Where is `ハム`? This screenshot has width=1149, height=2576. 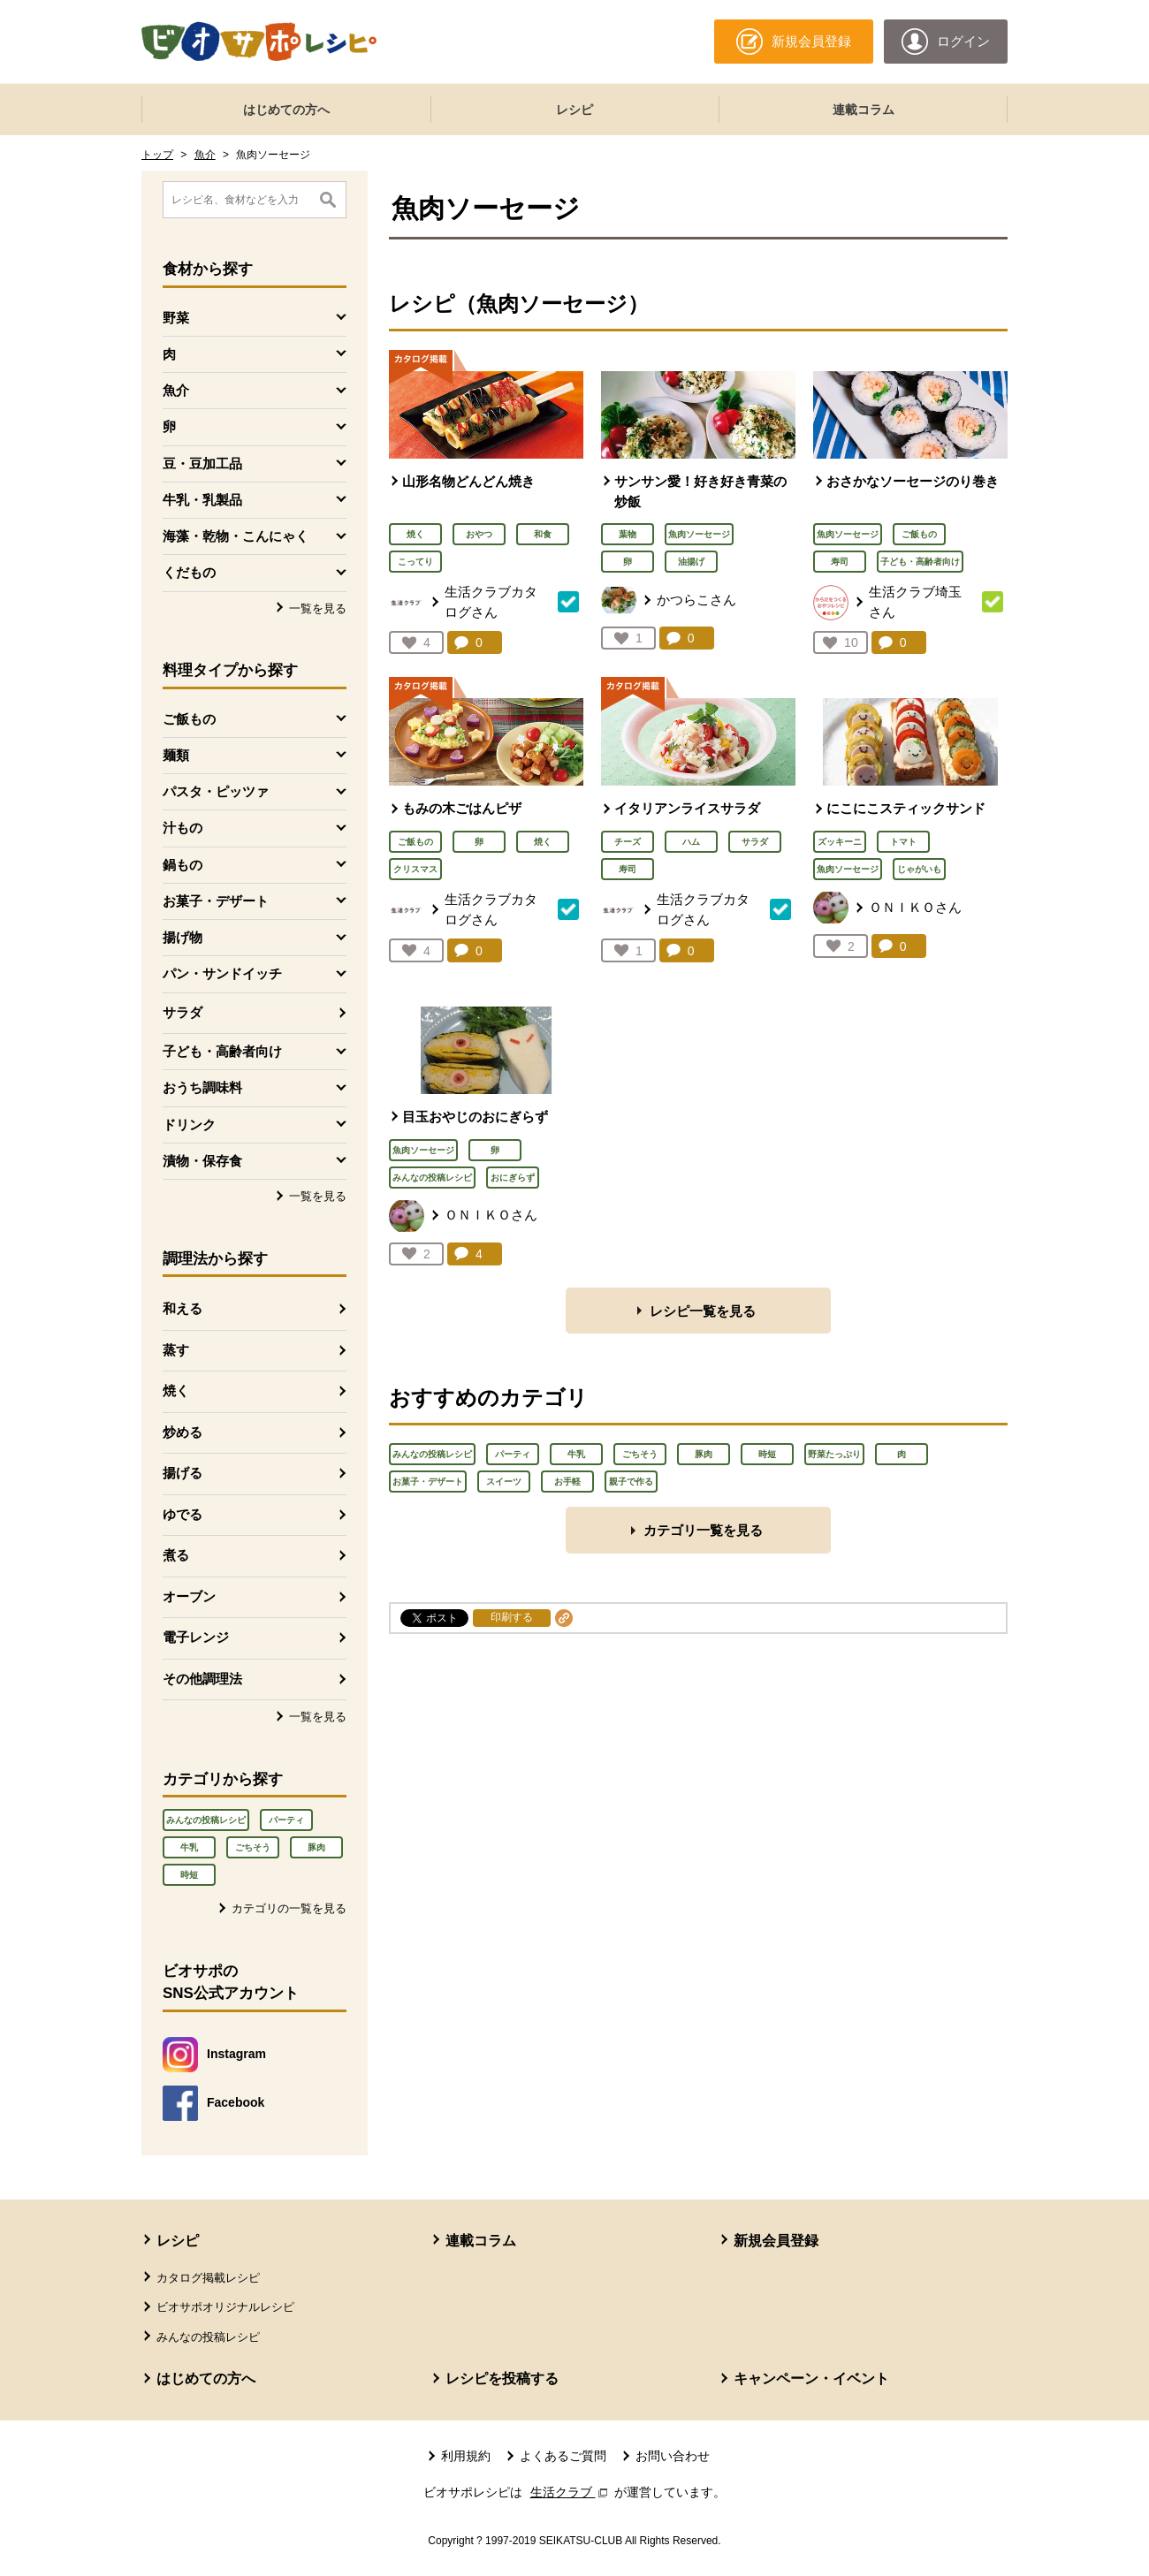
ハム is located at coordinates (691, 842).